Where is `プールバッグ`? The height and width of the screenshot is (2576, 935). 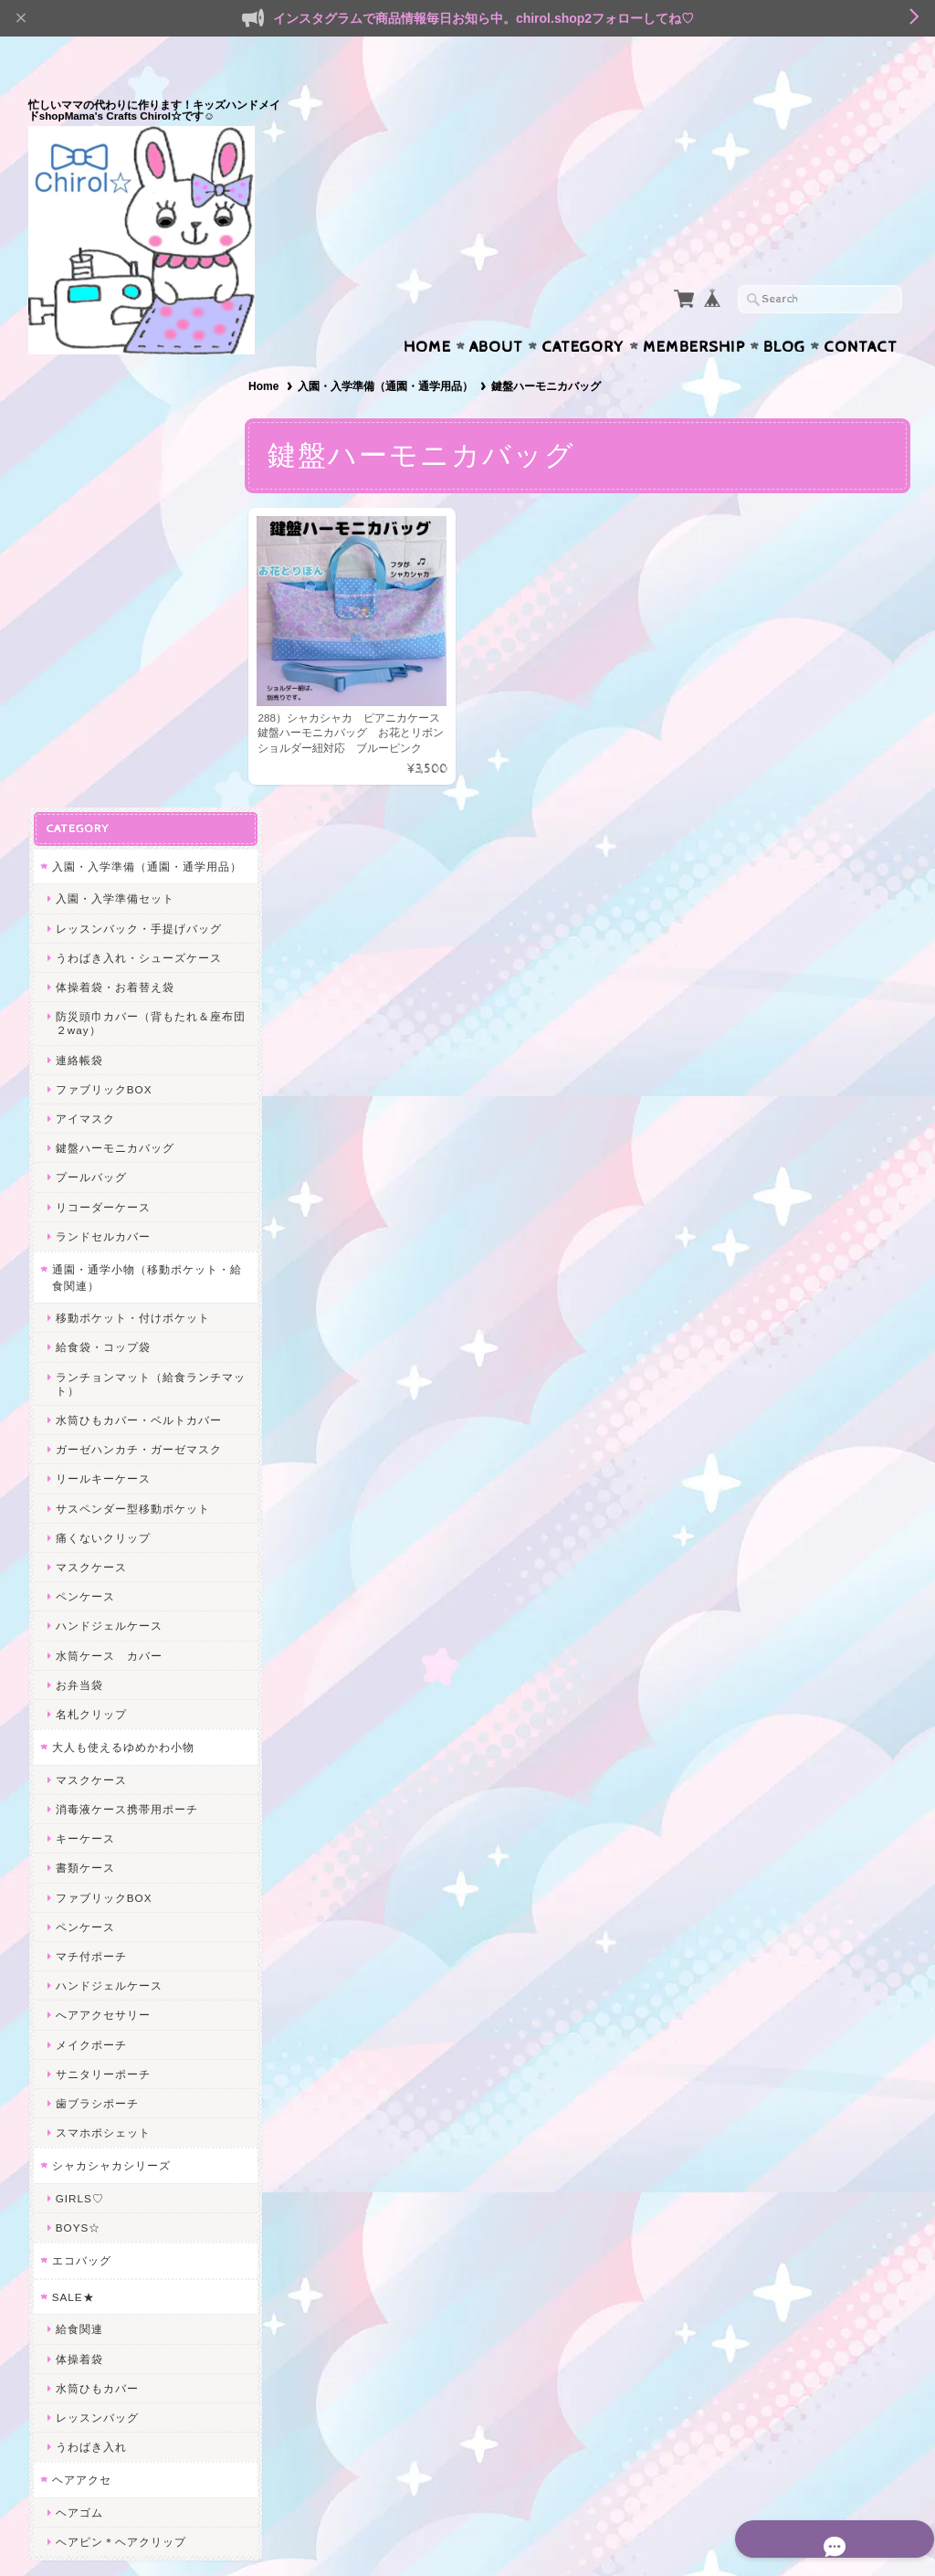
プールバッグ is located at coordinates (90, 728).